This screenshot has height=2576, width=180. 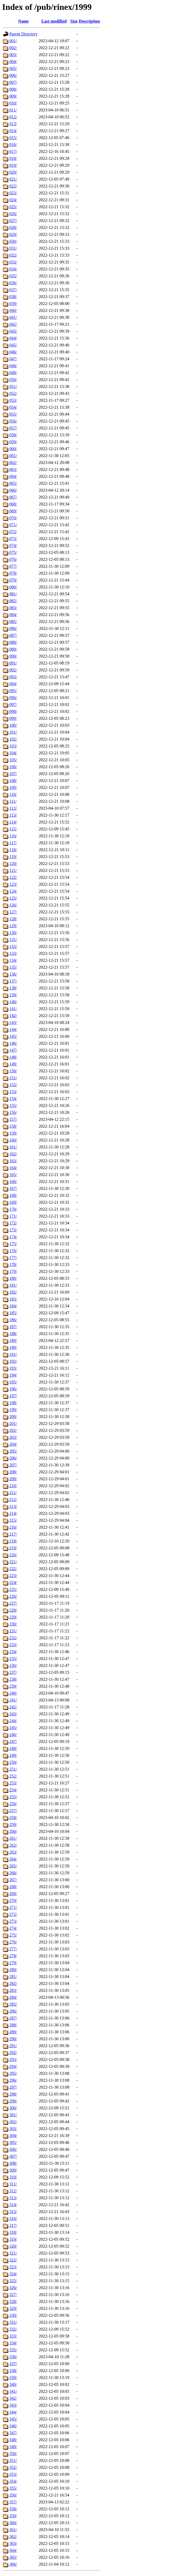 What do you see at coordinates (13, 504) in the screenshot?
I see `068/` at bounding box center [13, 504].